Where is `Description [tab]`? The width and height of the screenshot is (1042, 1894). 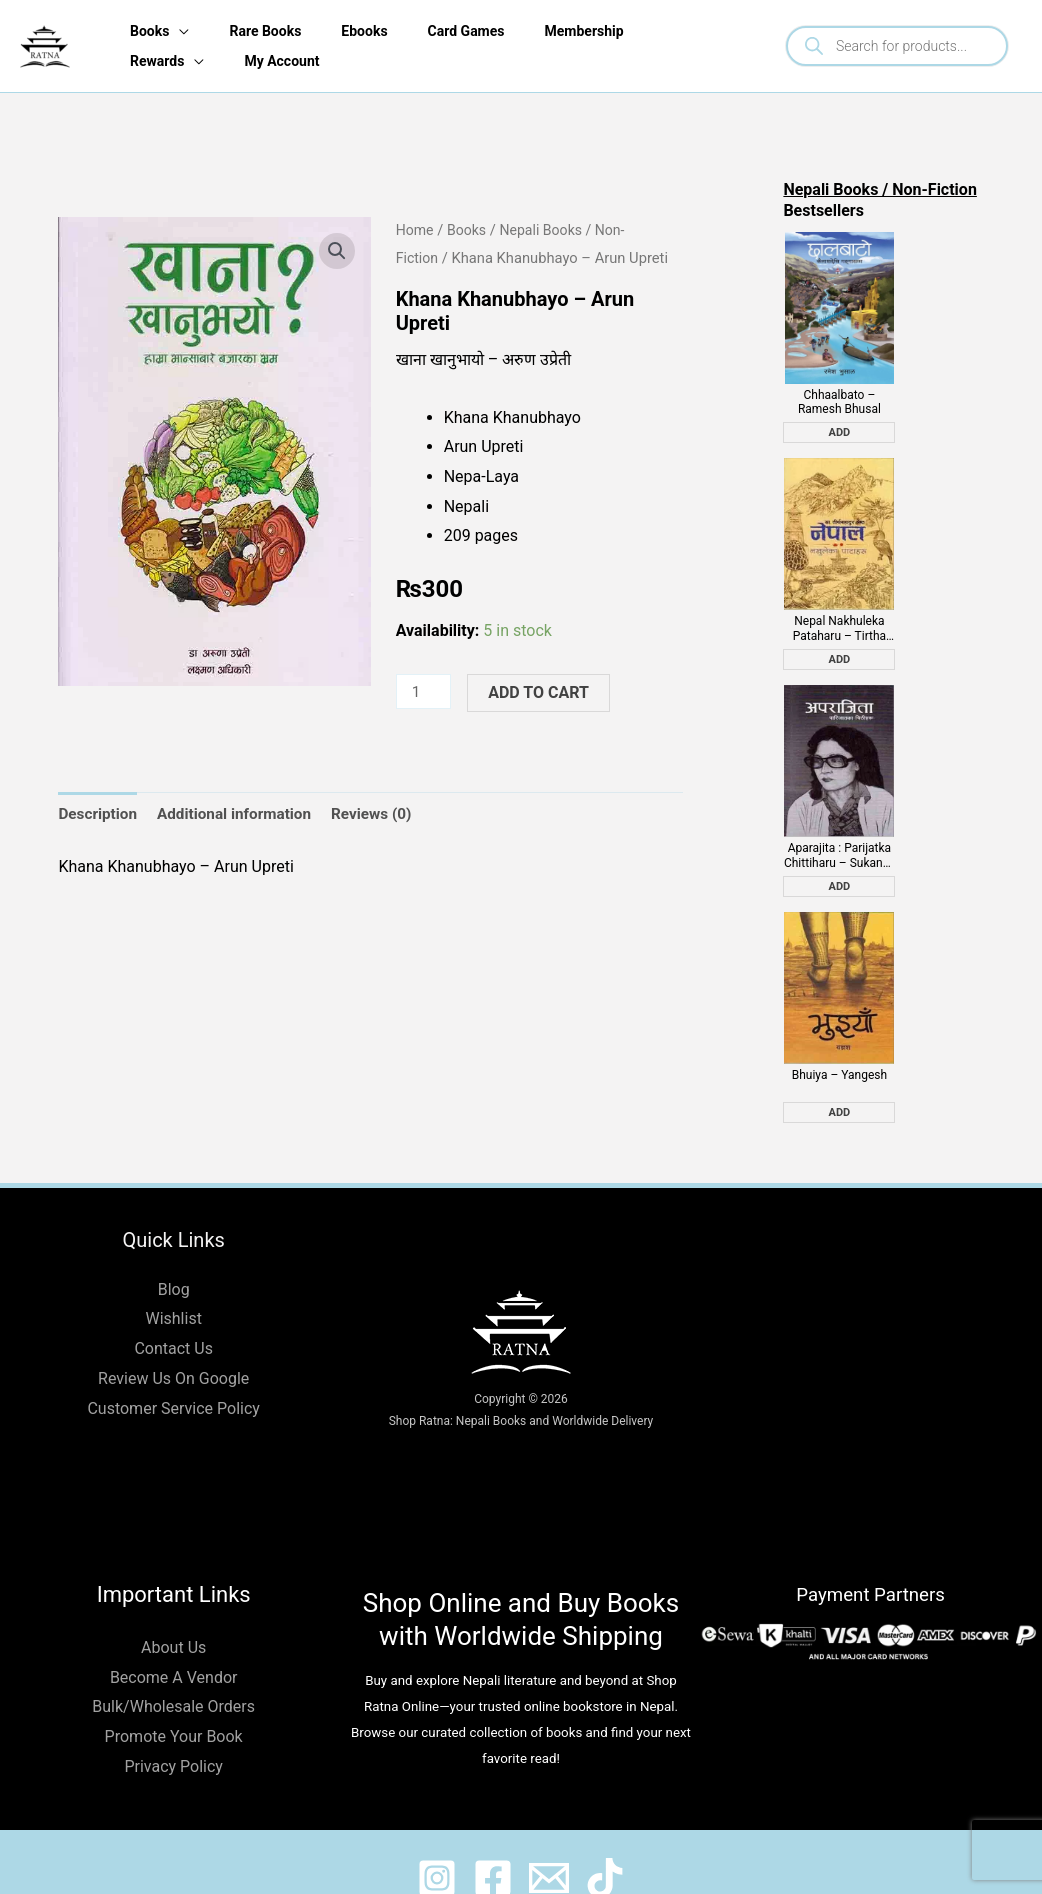
Description [tab] is located at coordinates (99, 814).